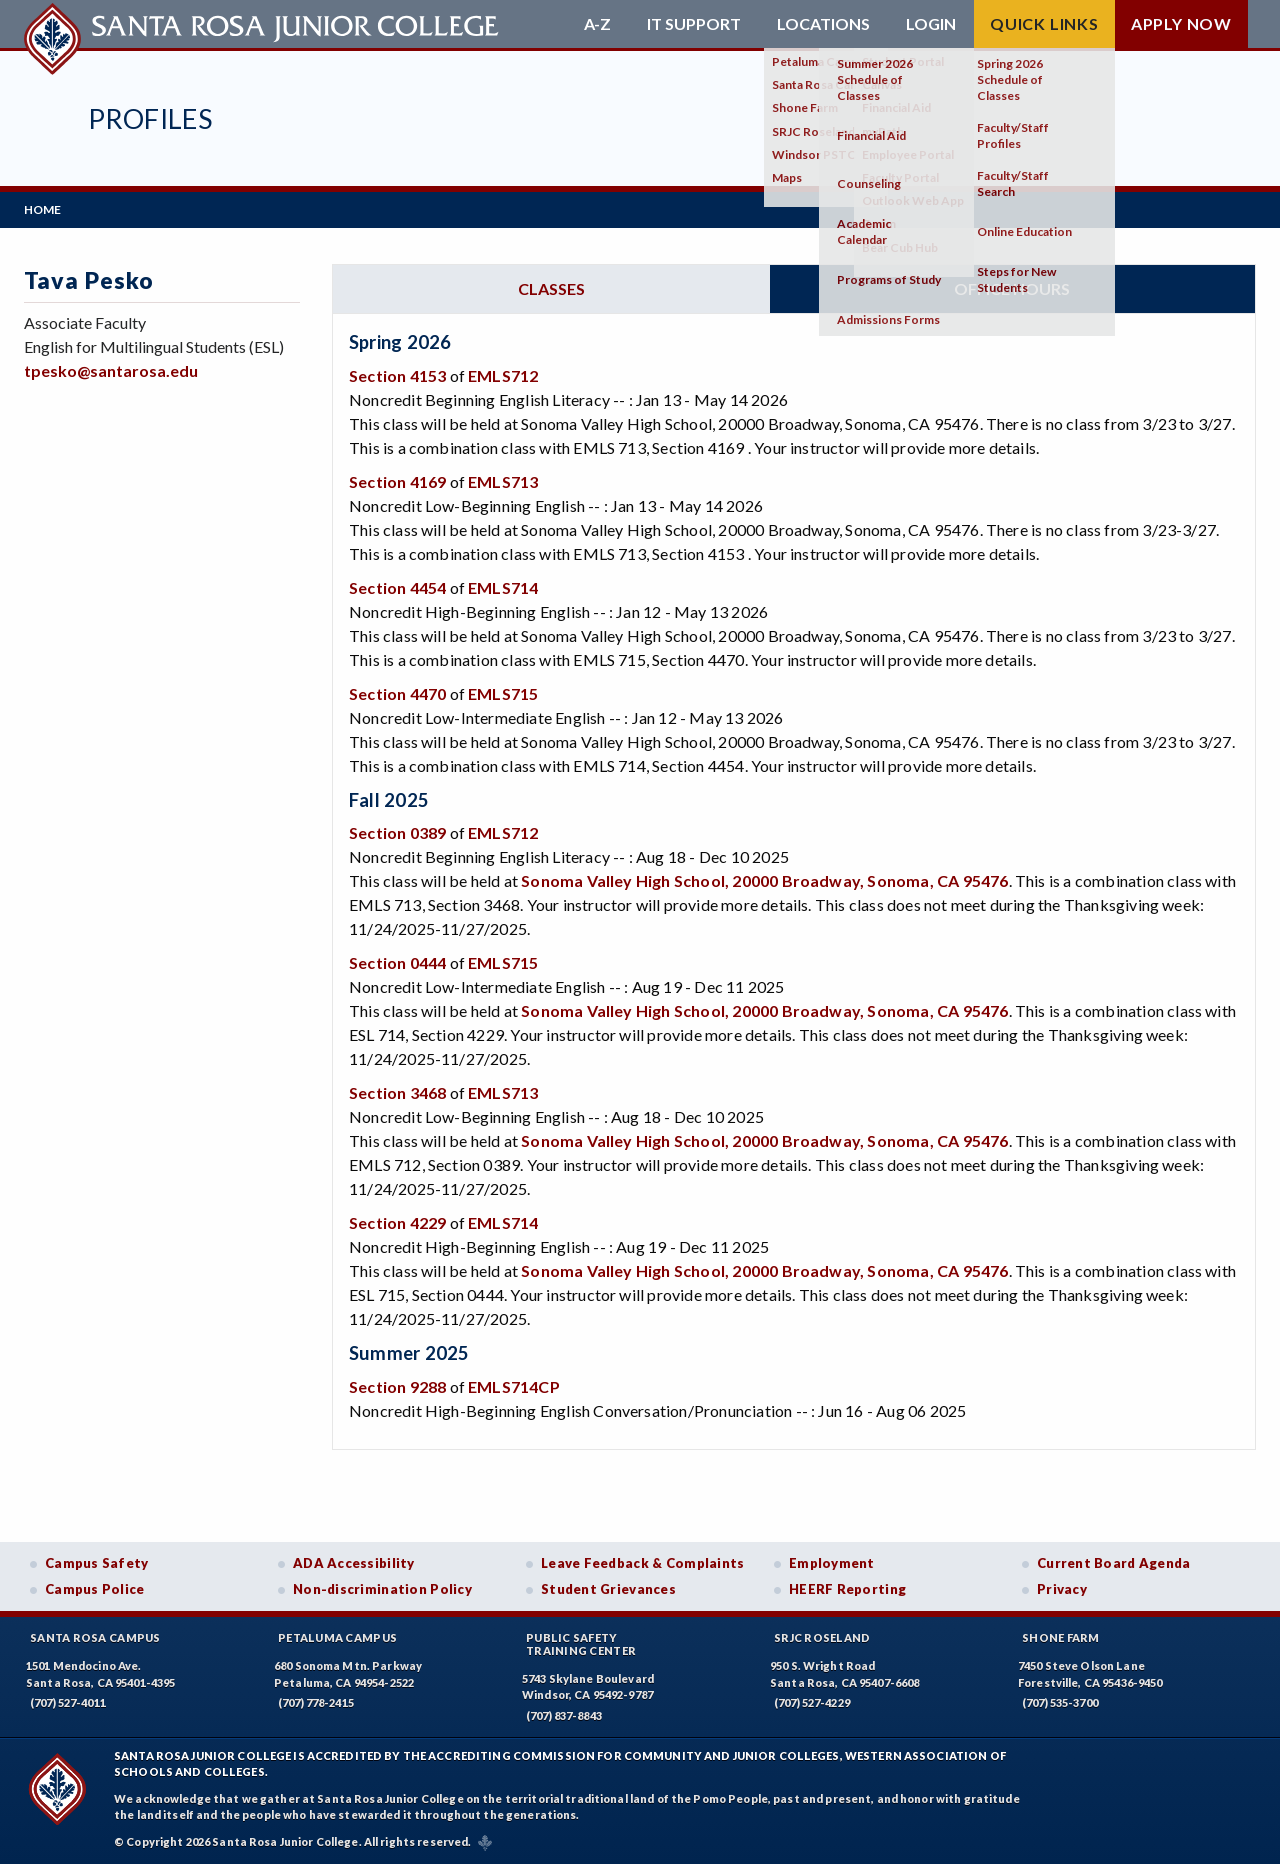  Describe the element at coordinates (1061, 1637) in the screenshot. I see `Shone Farm` at that location.